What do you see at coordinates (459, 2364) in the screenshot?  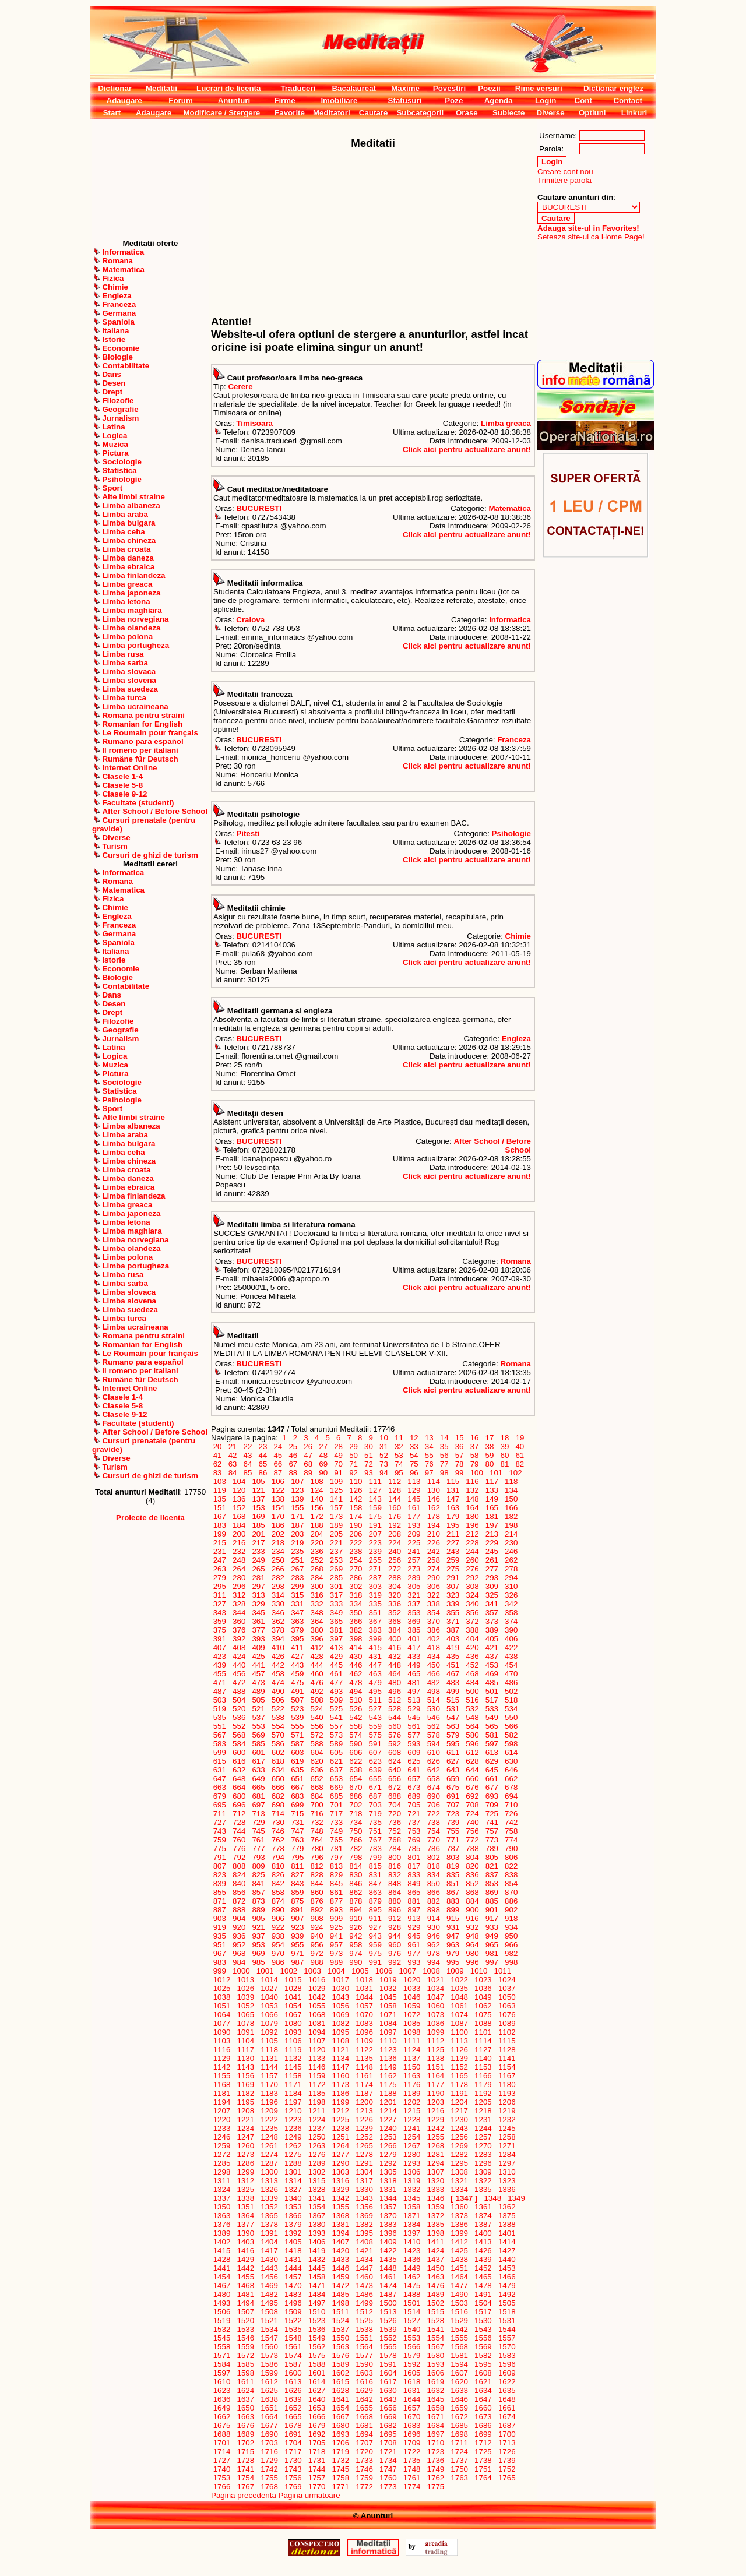 I see `1594` at bounding box center [459, 2364].